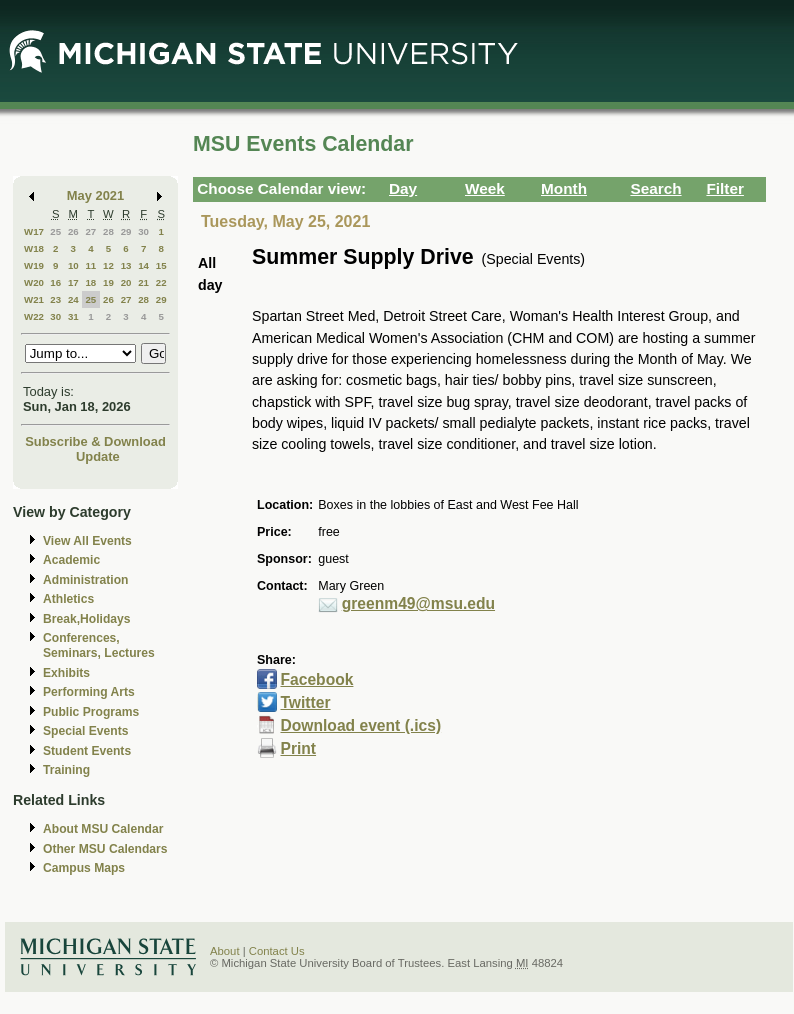  Describe the element at coordinates (34, 265) in the screenshot. I see `W19` at that location.